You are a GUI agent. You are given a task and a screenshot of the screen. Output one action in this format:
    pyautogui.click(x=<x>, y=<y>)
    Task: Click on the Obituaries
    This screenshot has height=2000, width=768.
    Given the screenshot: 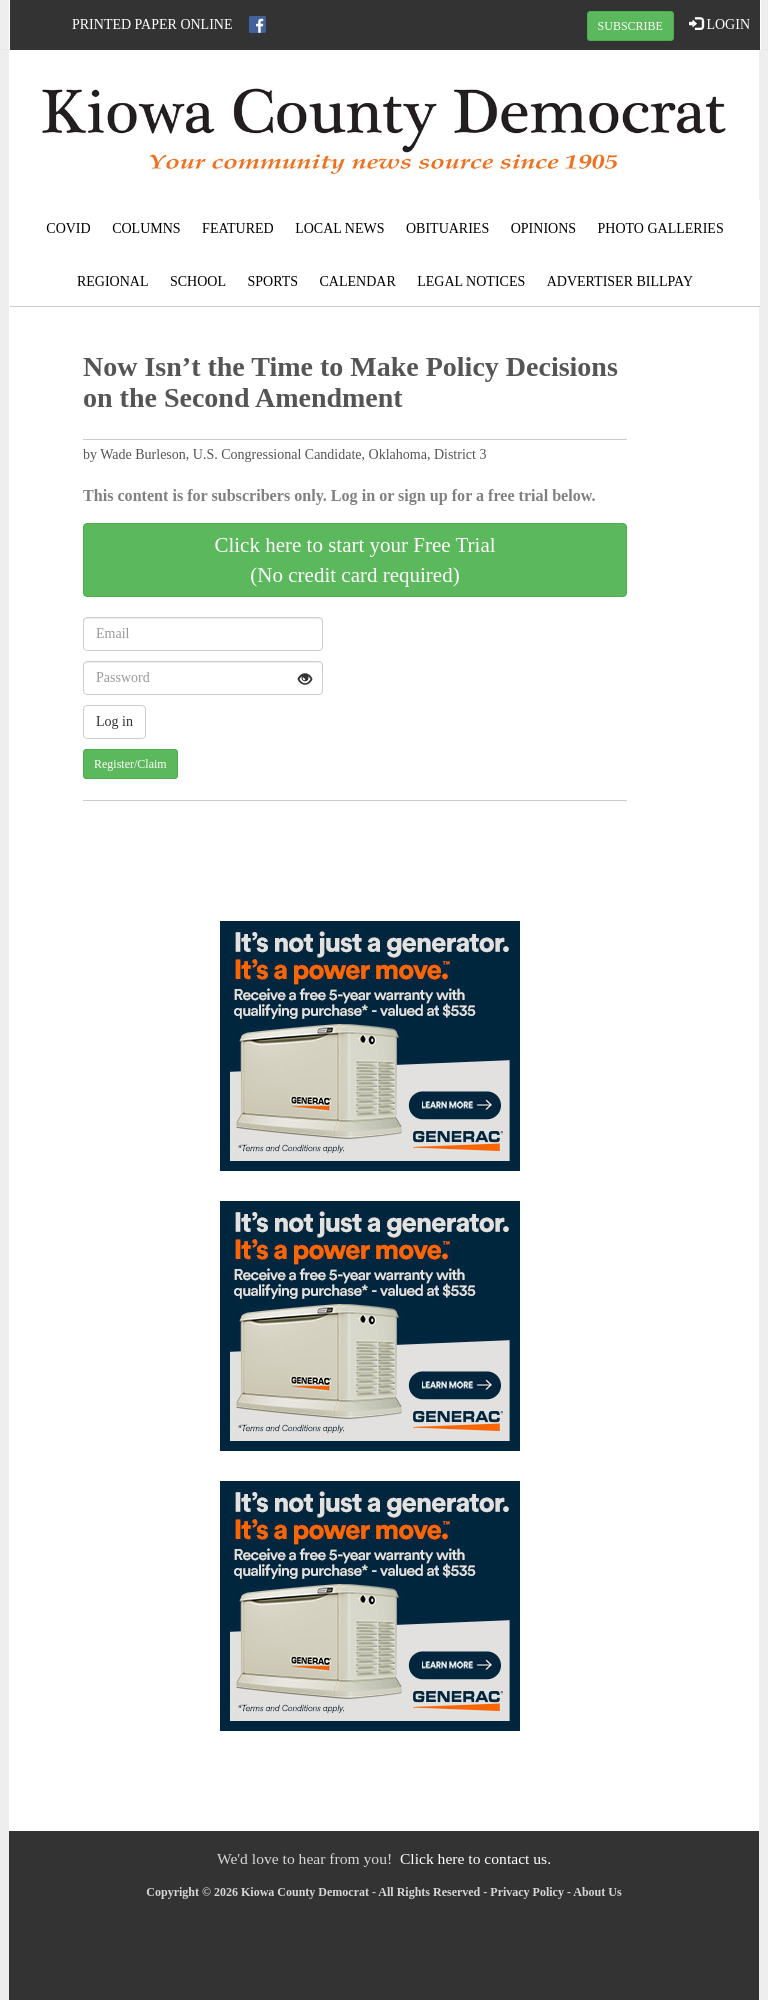 What is the action you would take?
    pyautogui.click(x=447, y=228)
    